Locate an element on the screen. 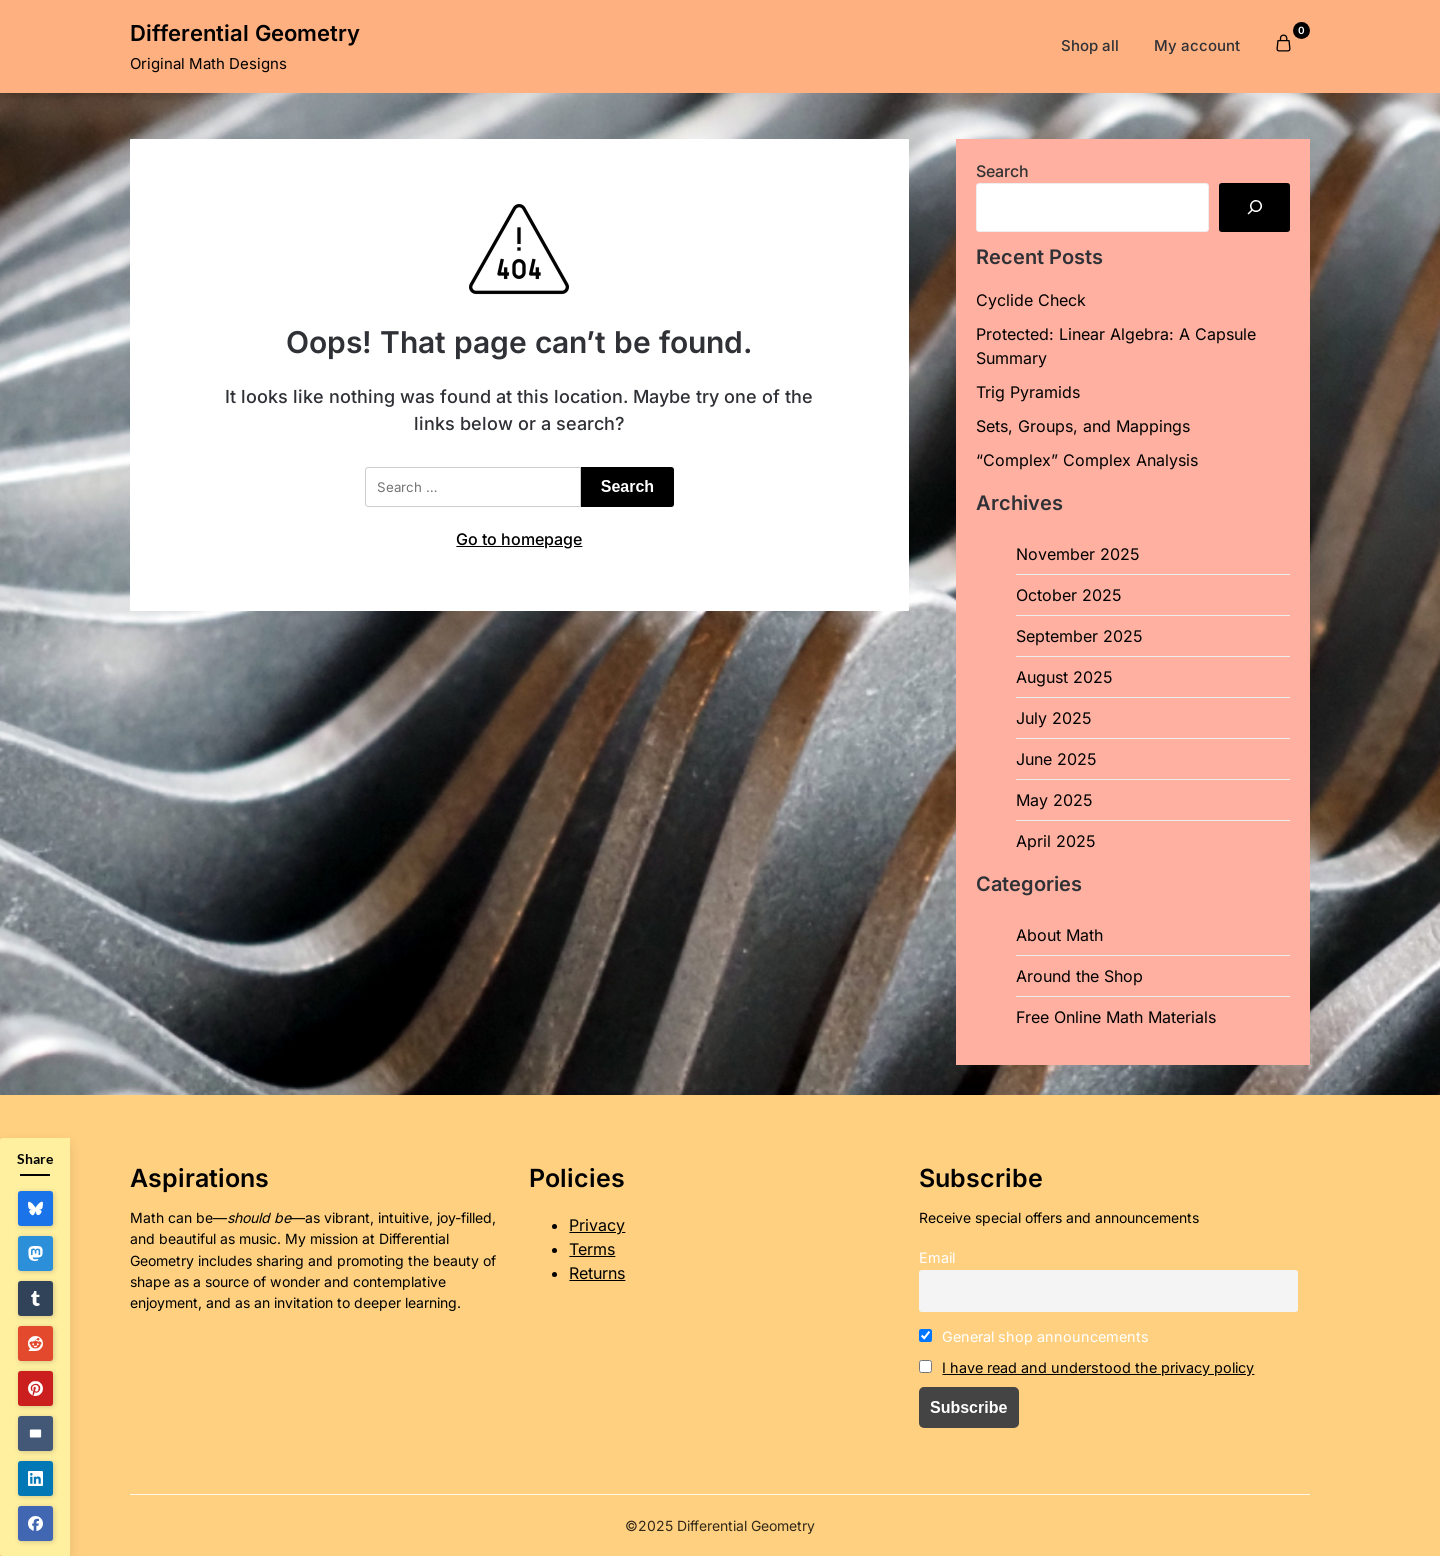 Image resolution: width=1440 pixels, height=1556 pixels. August 2025 is located at coordinates (1064, 677).